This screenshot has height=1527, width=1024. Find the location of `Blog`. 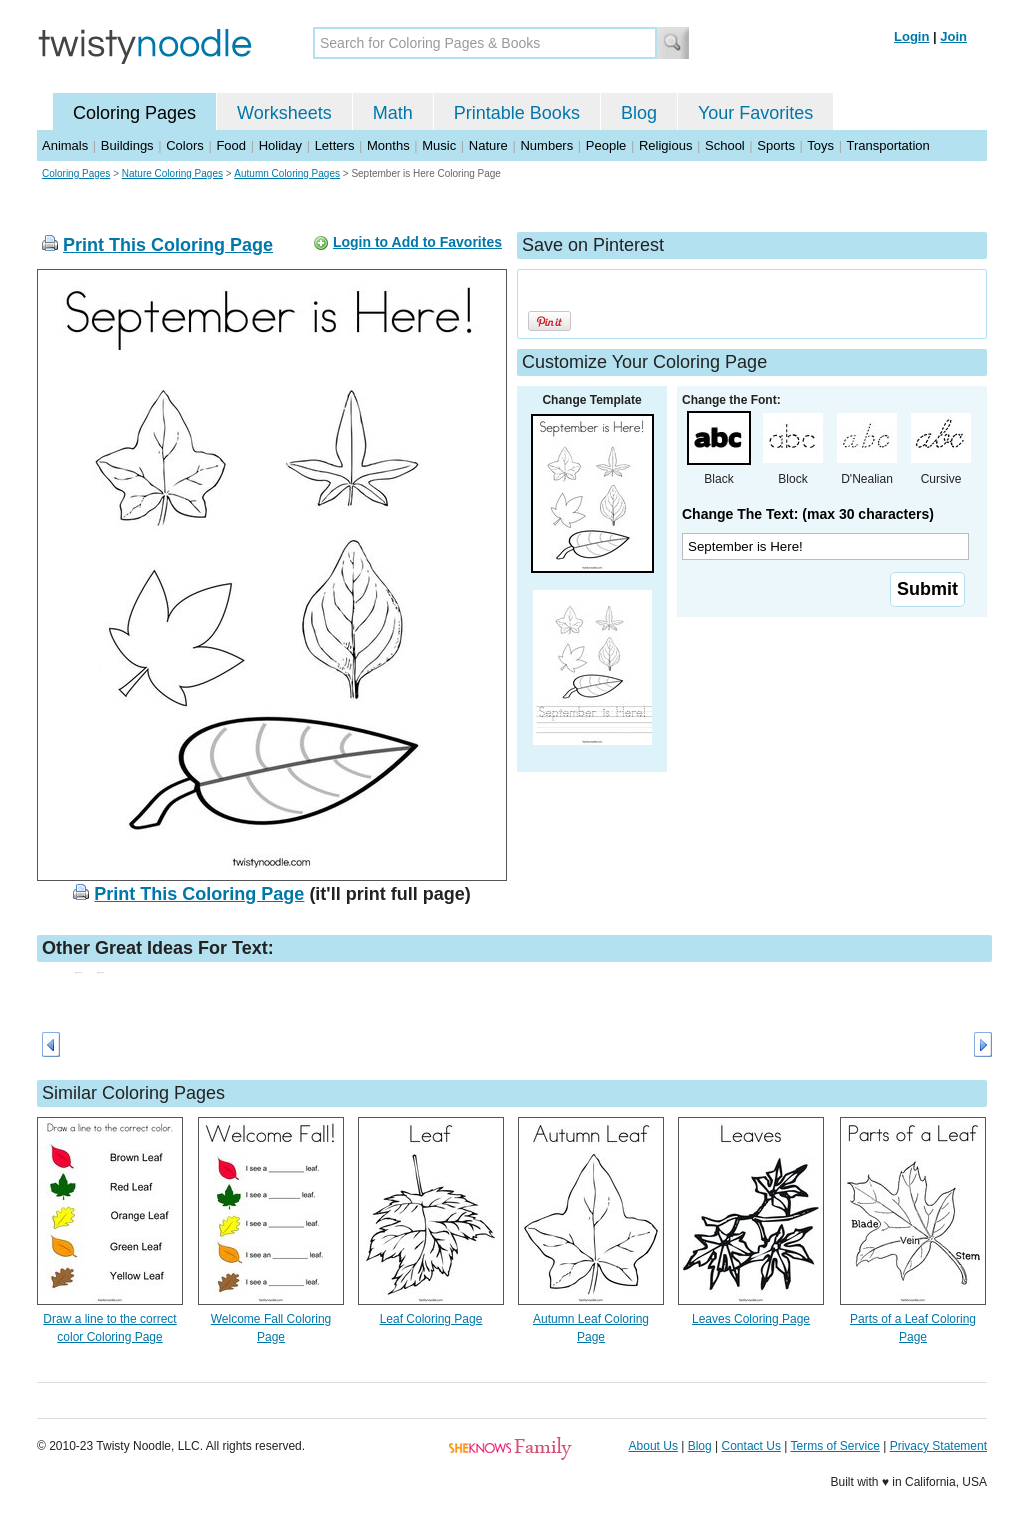

Blog is located at coordinates (639, 113).